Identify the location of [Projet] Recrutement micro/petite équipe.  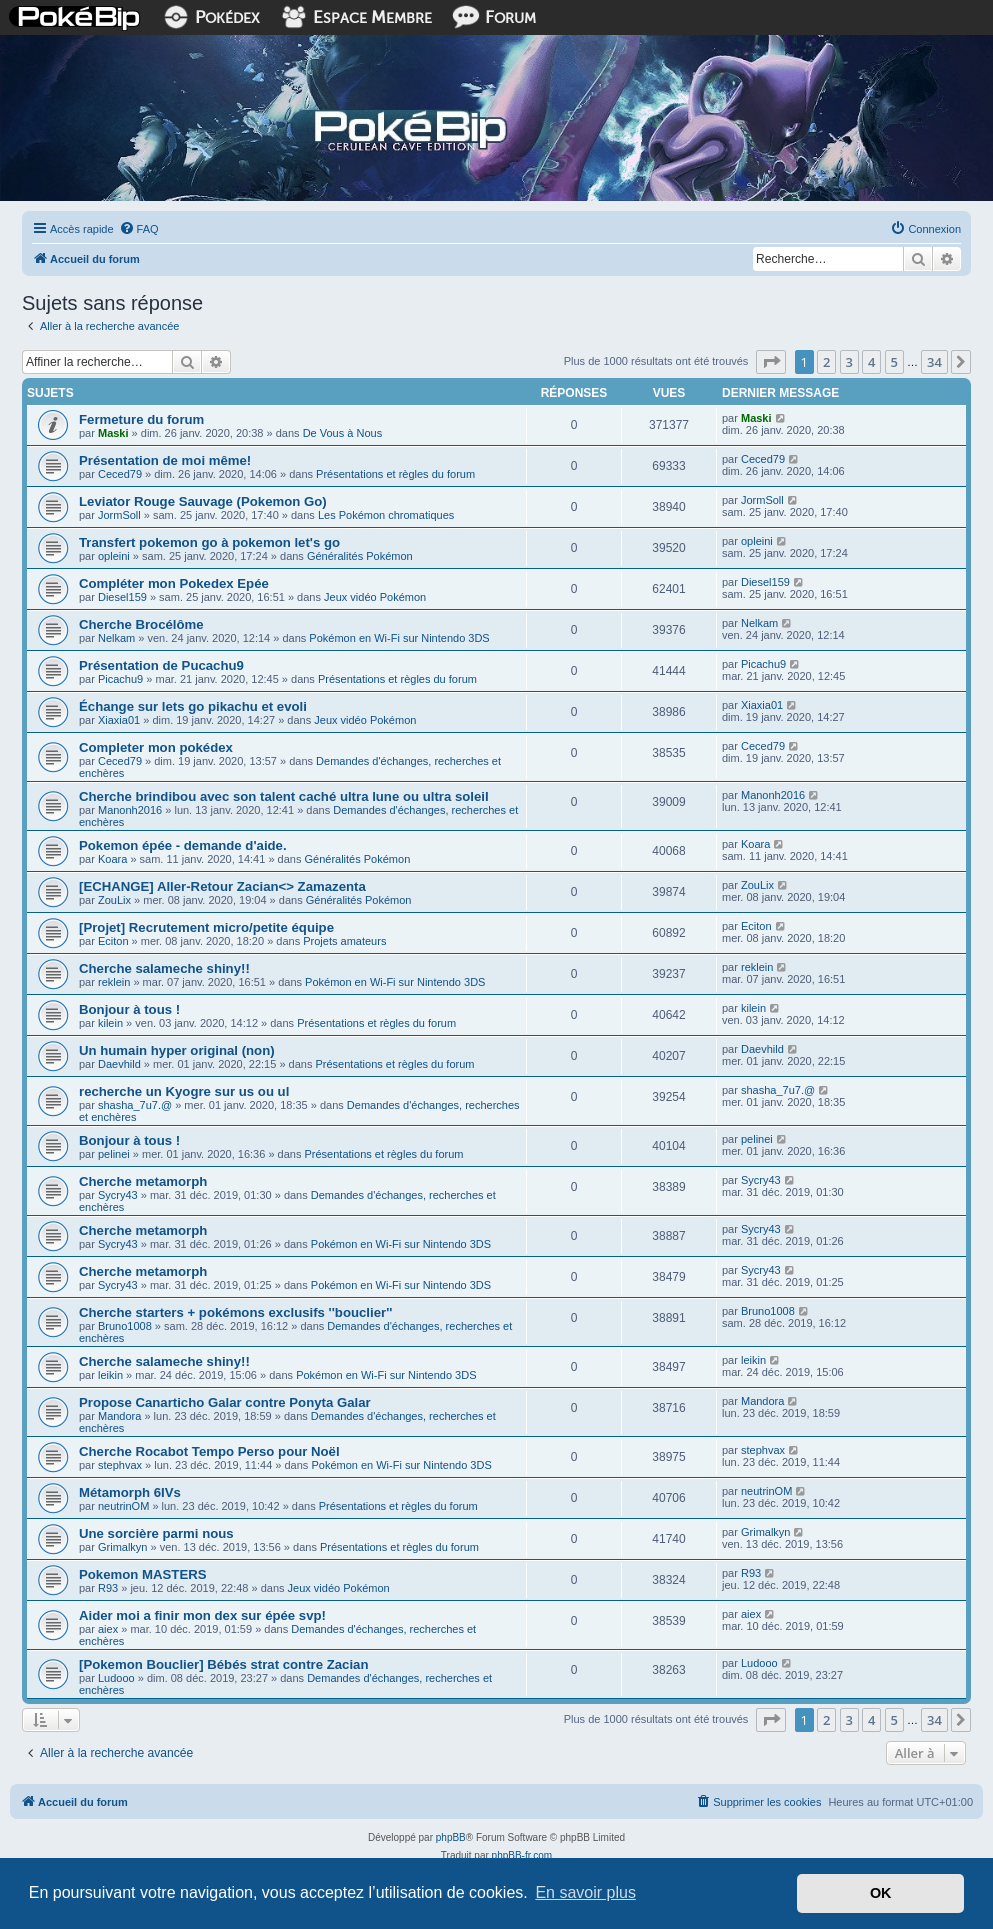
(206, 927).